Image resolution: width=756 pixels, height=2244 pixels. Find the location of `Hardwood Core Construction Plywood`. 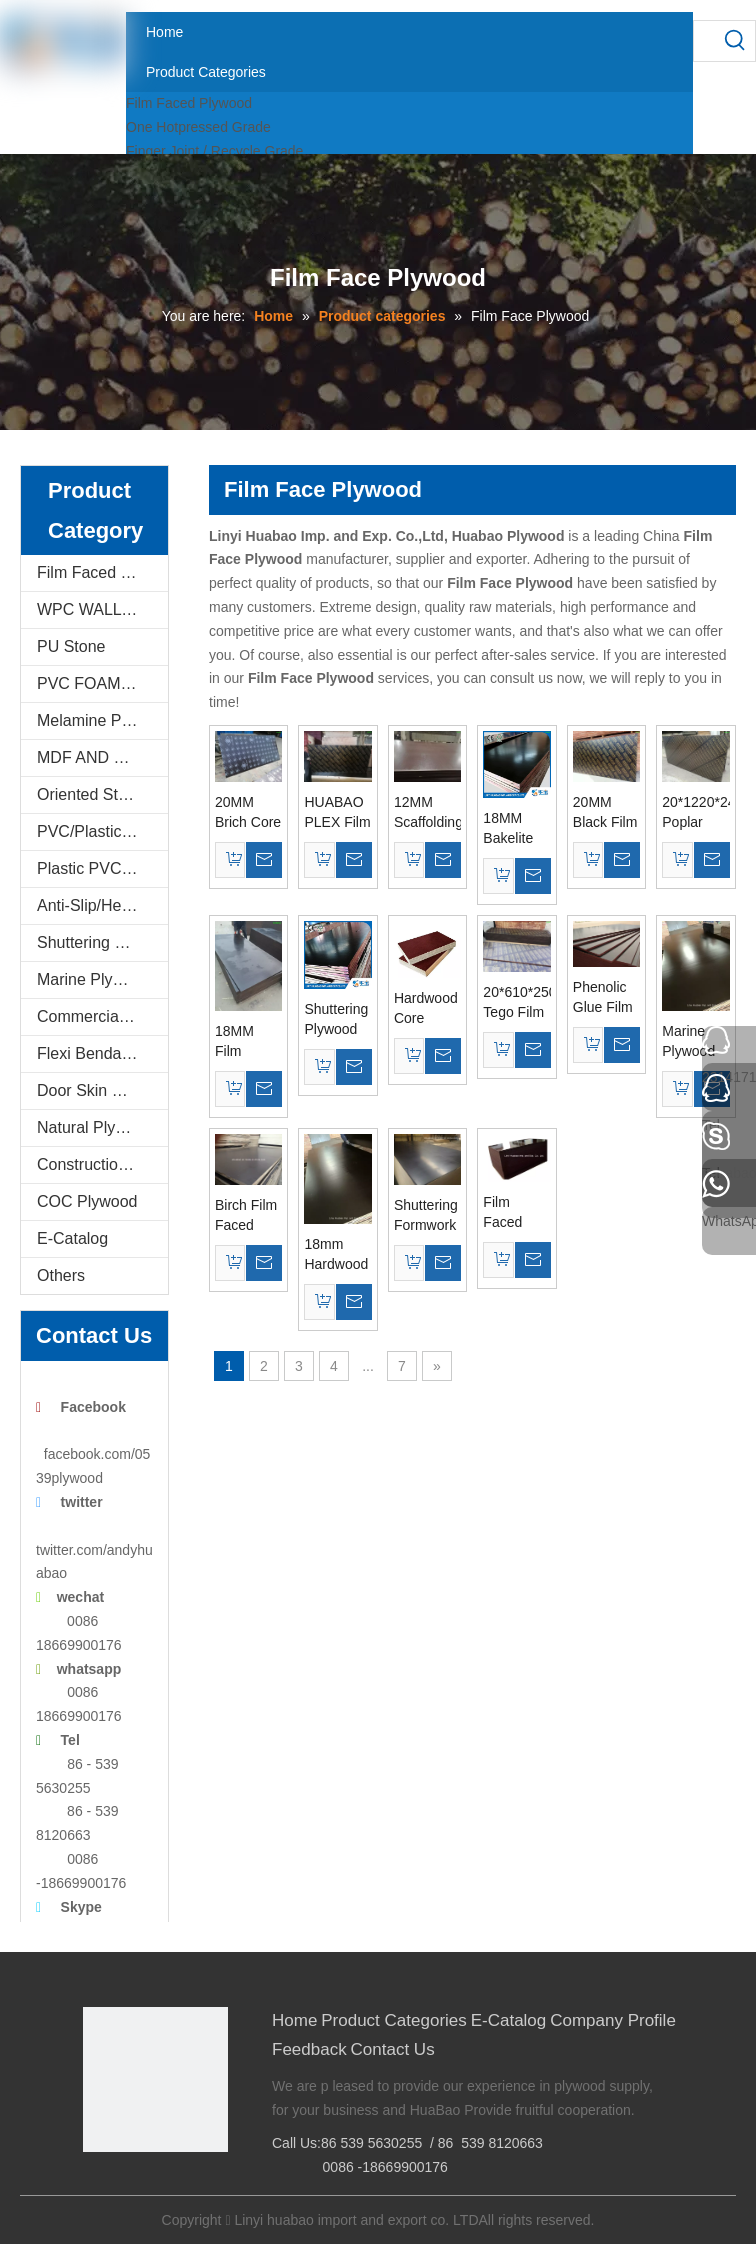

Hardwood Core Construction Plywood is located at coordinates (427, 1009).